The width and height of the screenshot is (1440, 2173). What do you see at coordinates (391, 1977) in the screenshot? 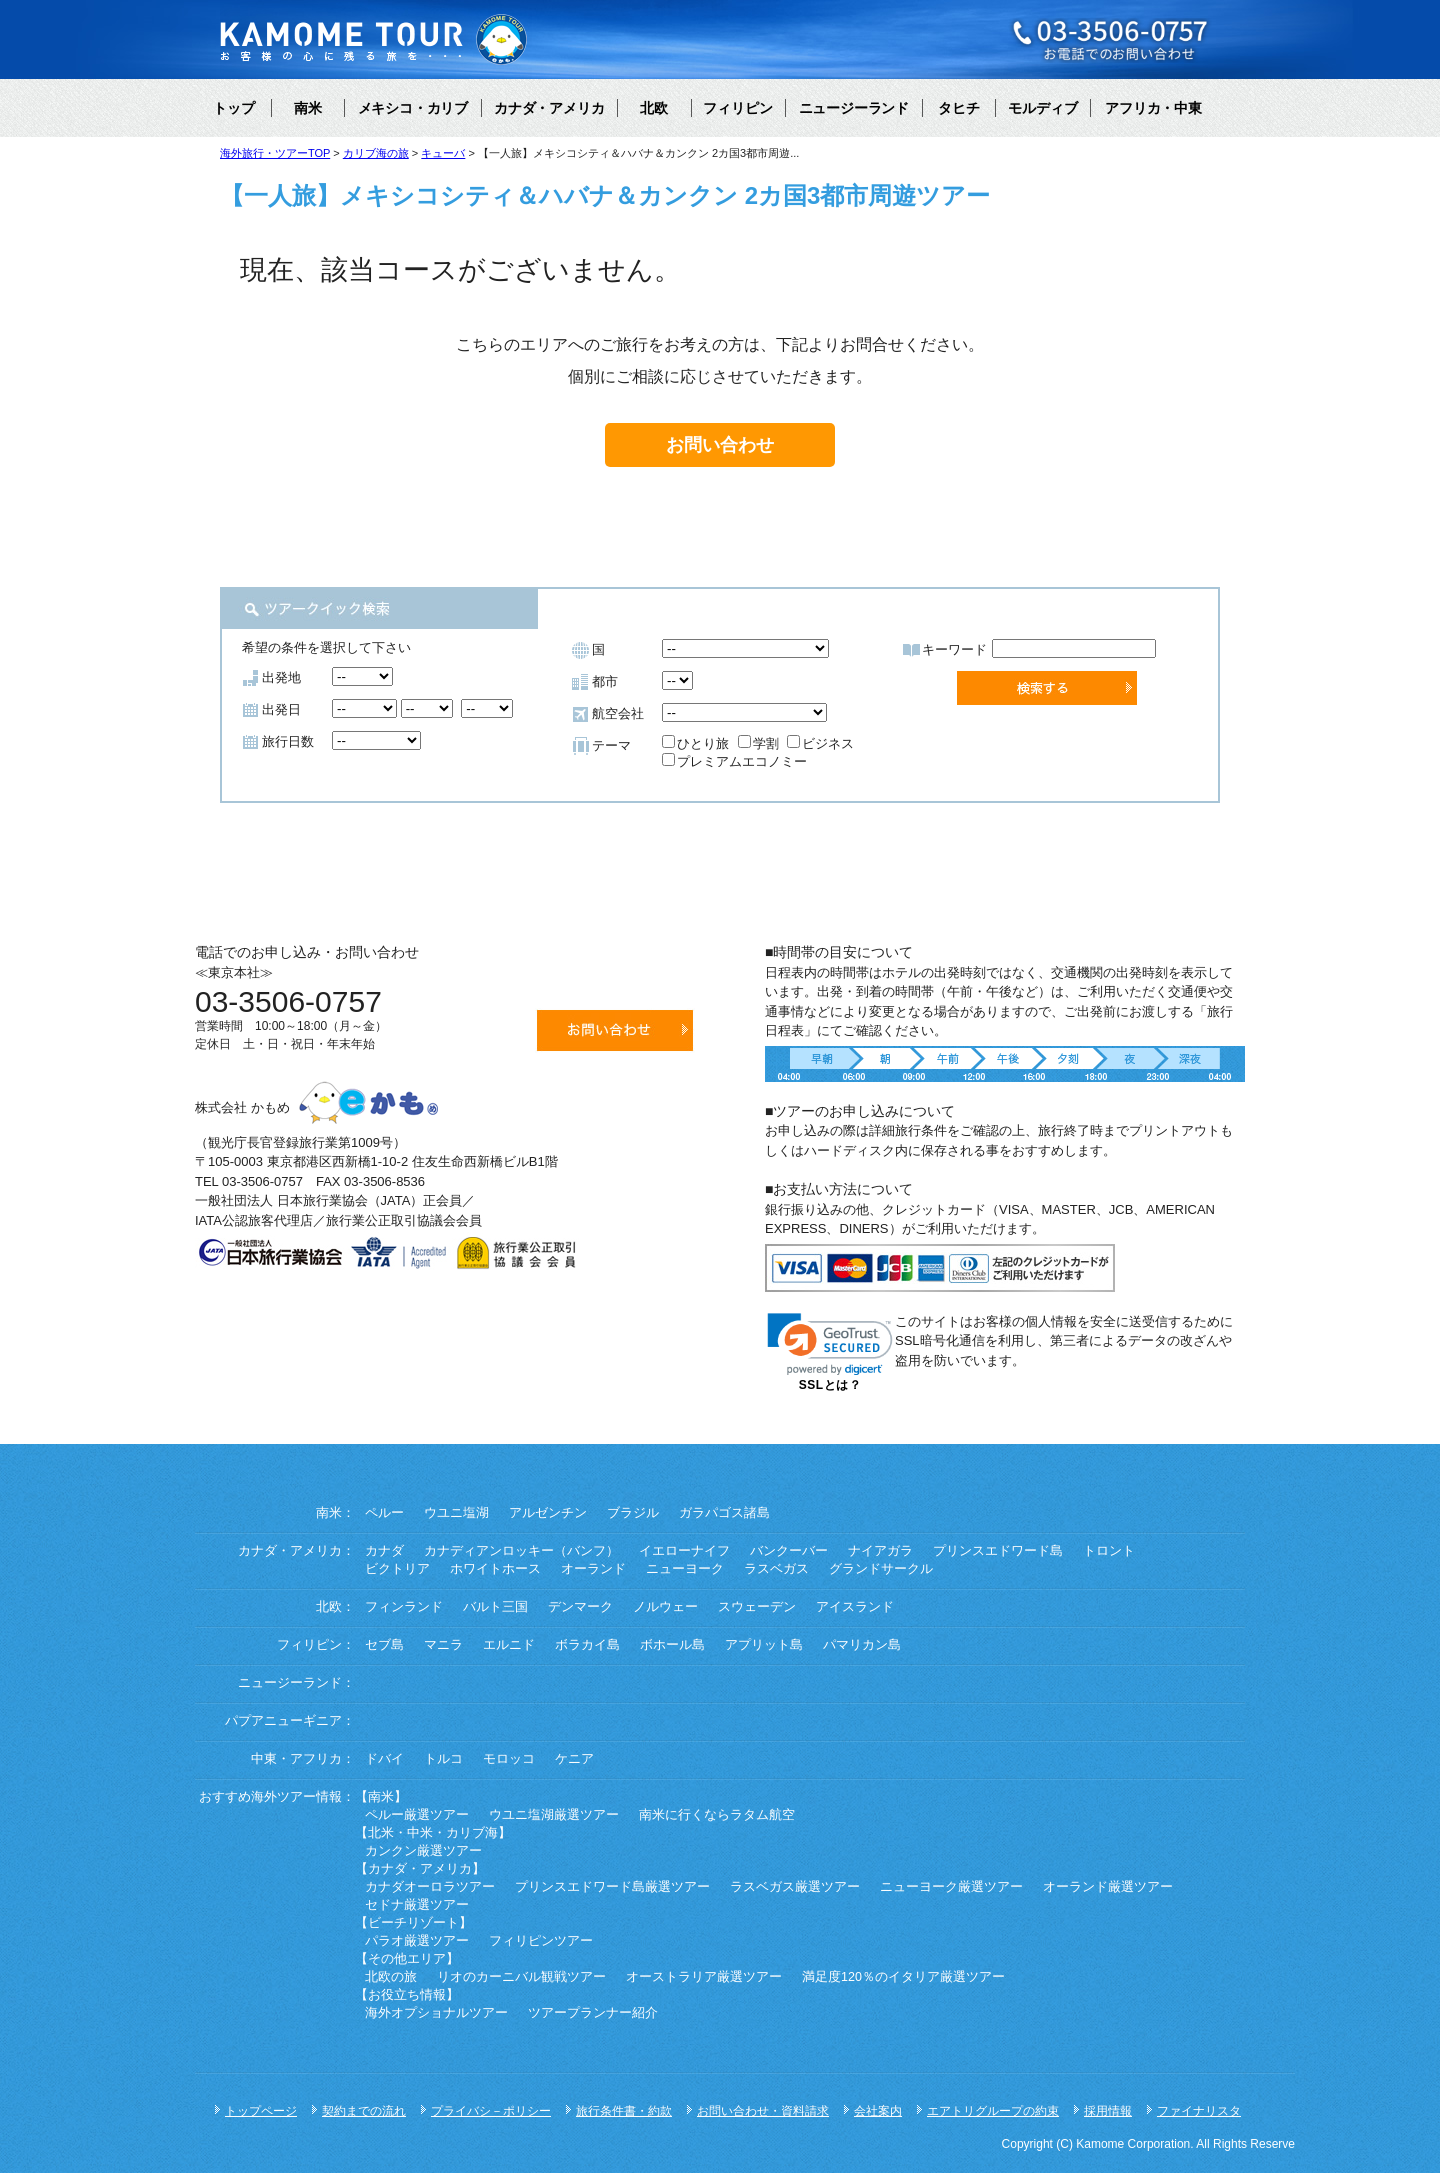
I see `北欧の旅` at bounding box center [391, 1977].